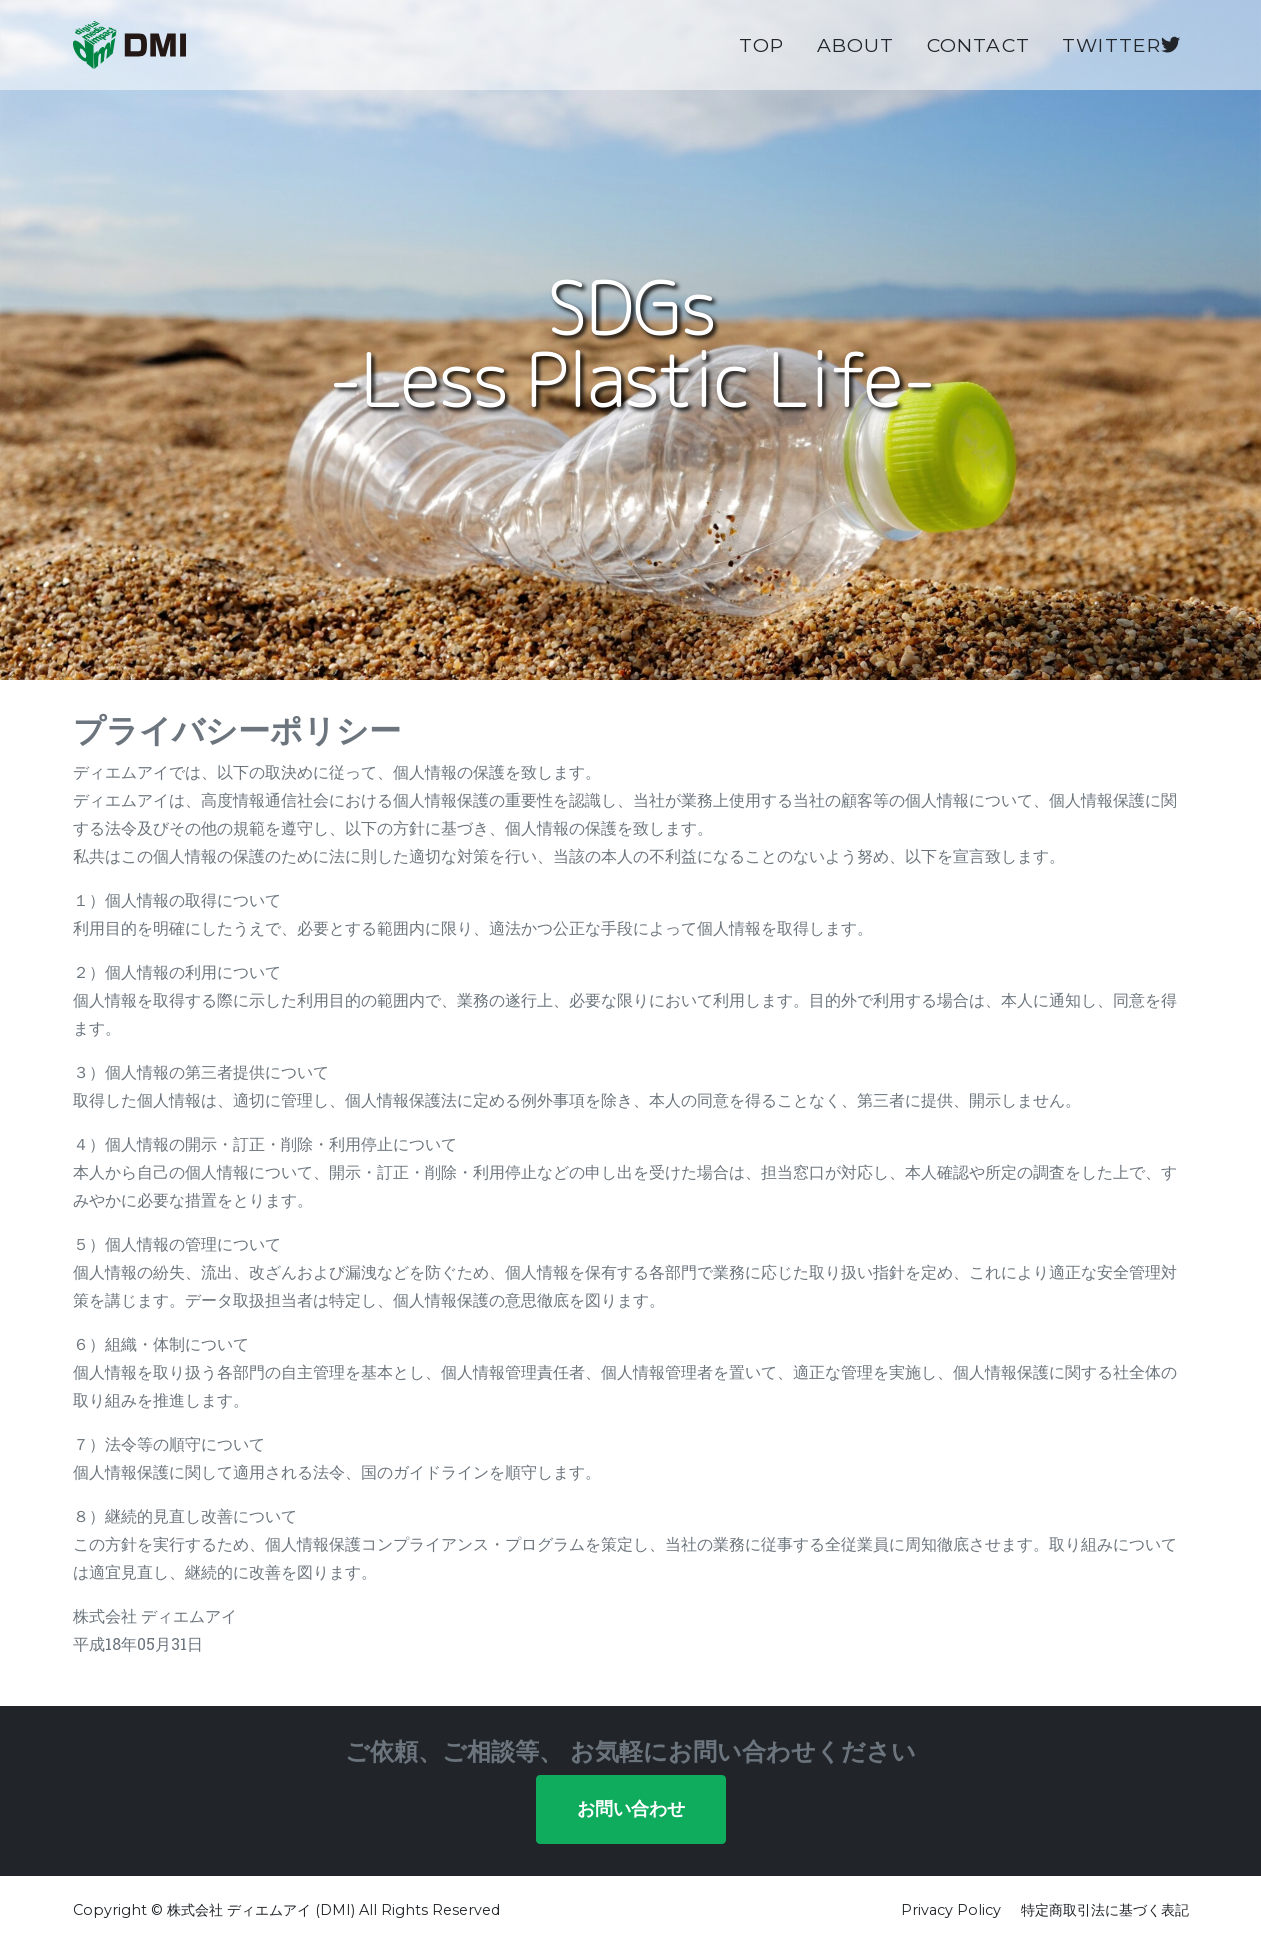 The height and width of the screenshot is (1946, 1261). Describe the element at coordinates (978, 61) in the screenshot. I see `Contact` at that location.